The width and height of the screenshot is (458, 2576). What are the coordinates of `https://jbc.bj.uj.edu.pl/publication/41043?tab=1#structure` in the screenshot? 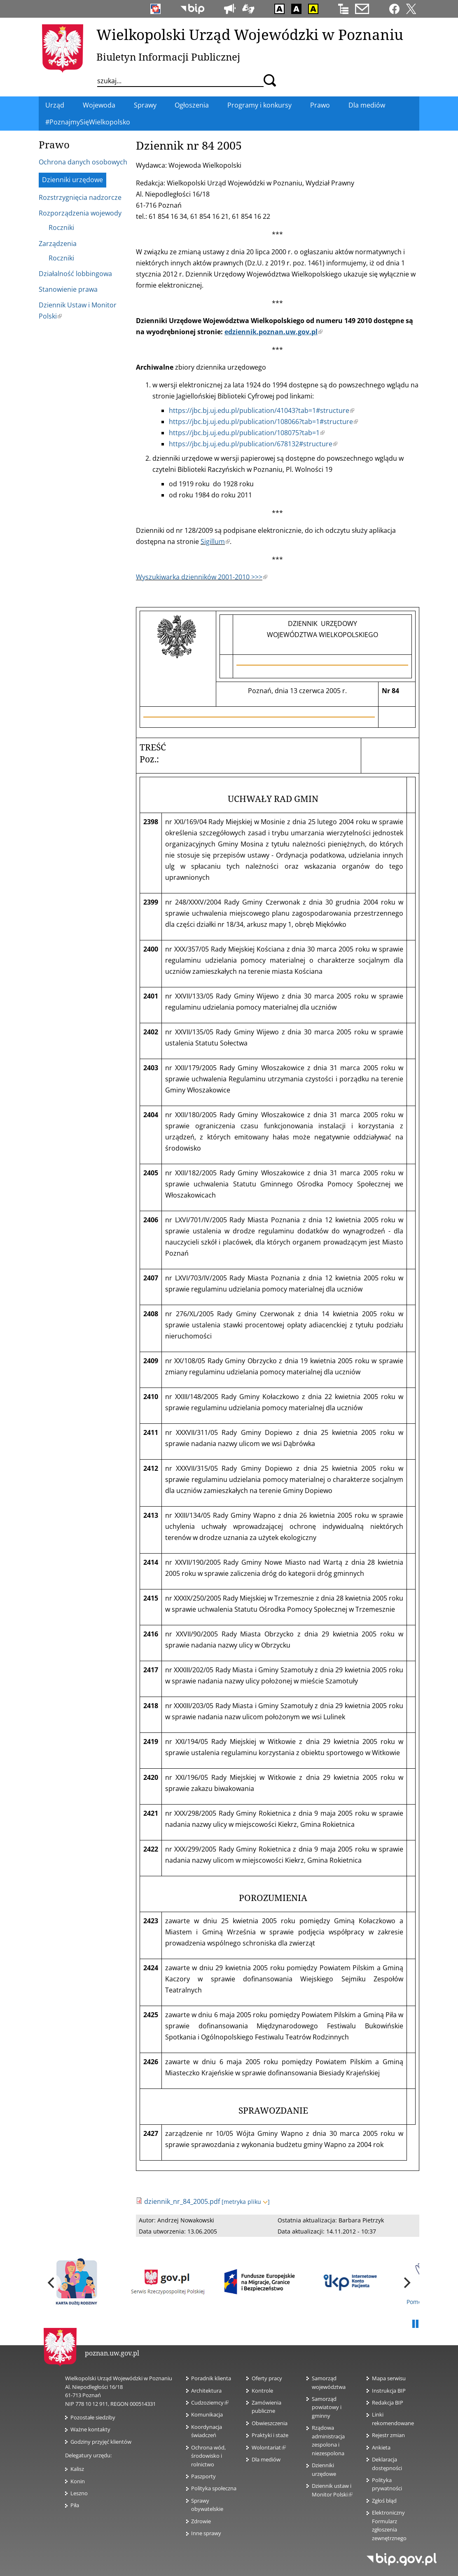 It's located at (261, 410).